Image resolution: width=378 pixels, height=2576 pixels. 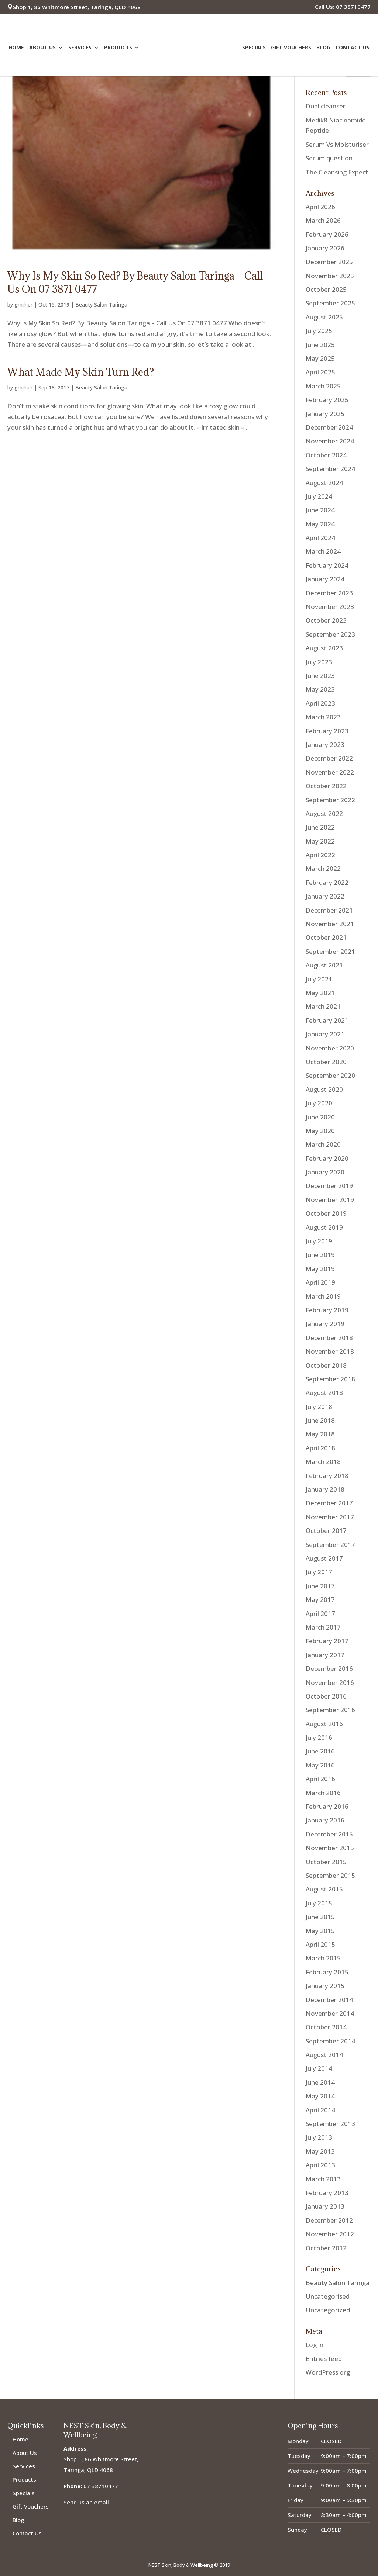 What do you see at coordinates (327, 1641) in the screenshot?
I see `February 2017` at bounding box center [327, 1641].